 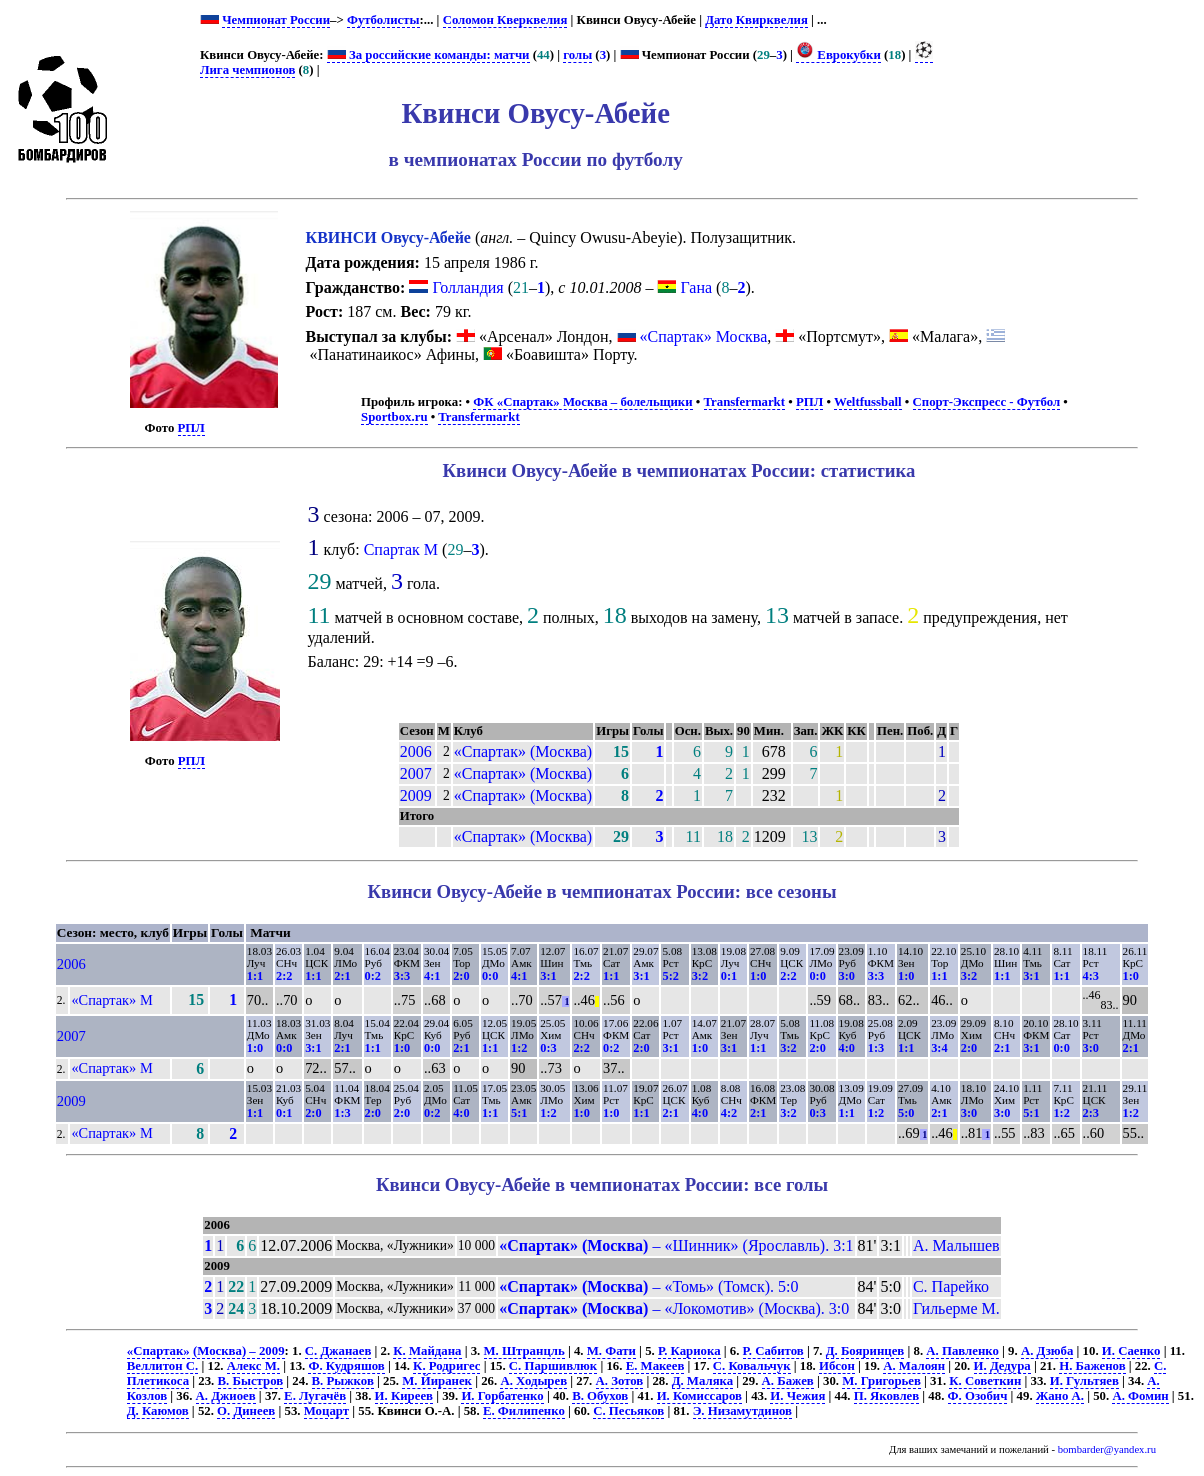 I want to click on Соломон Кверквелия, so click(x=505, y=20).